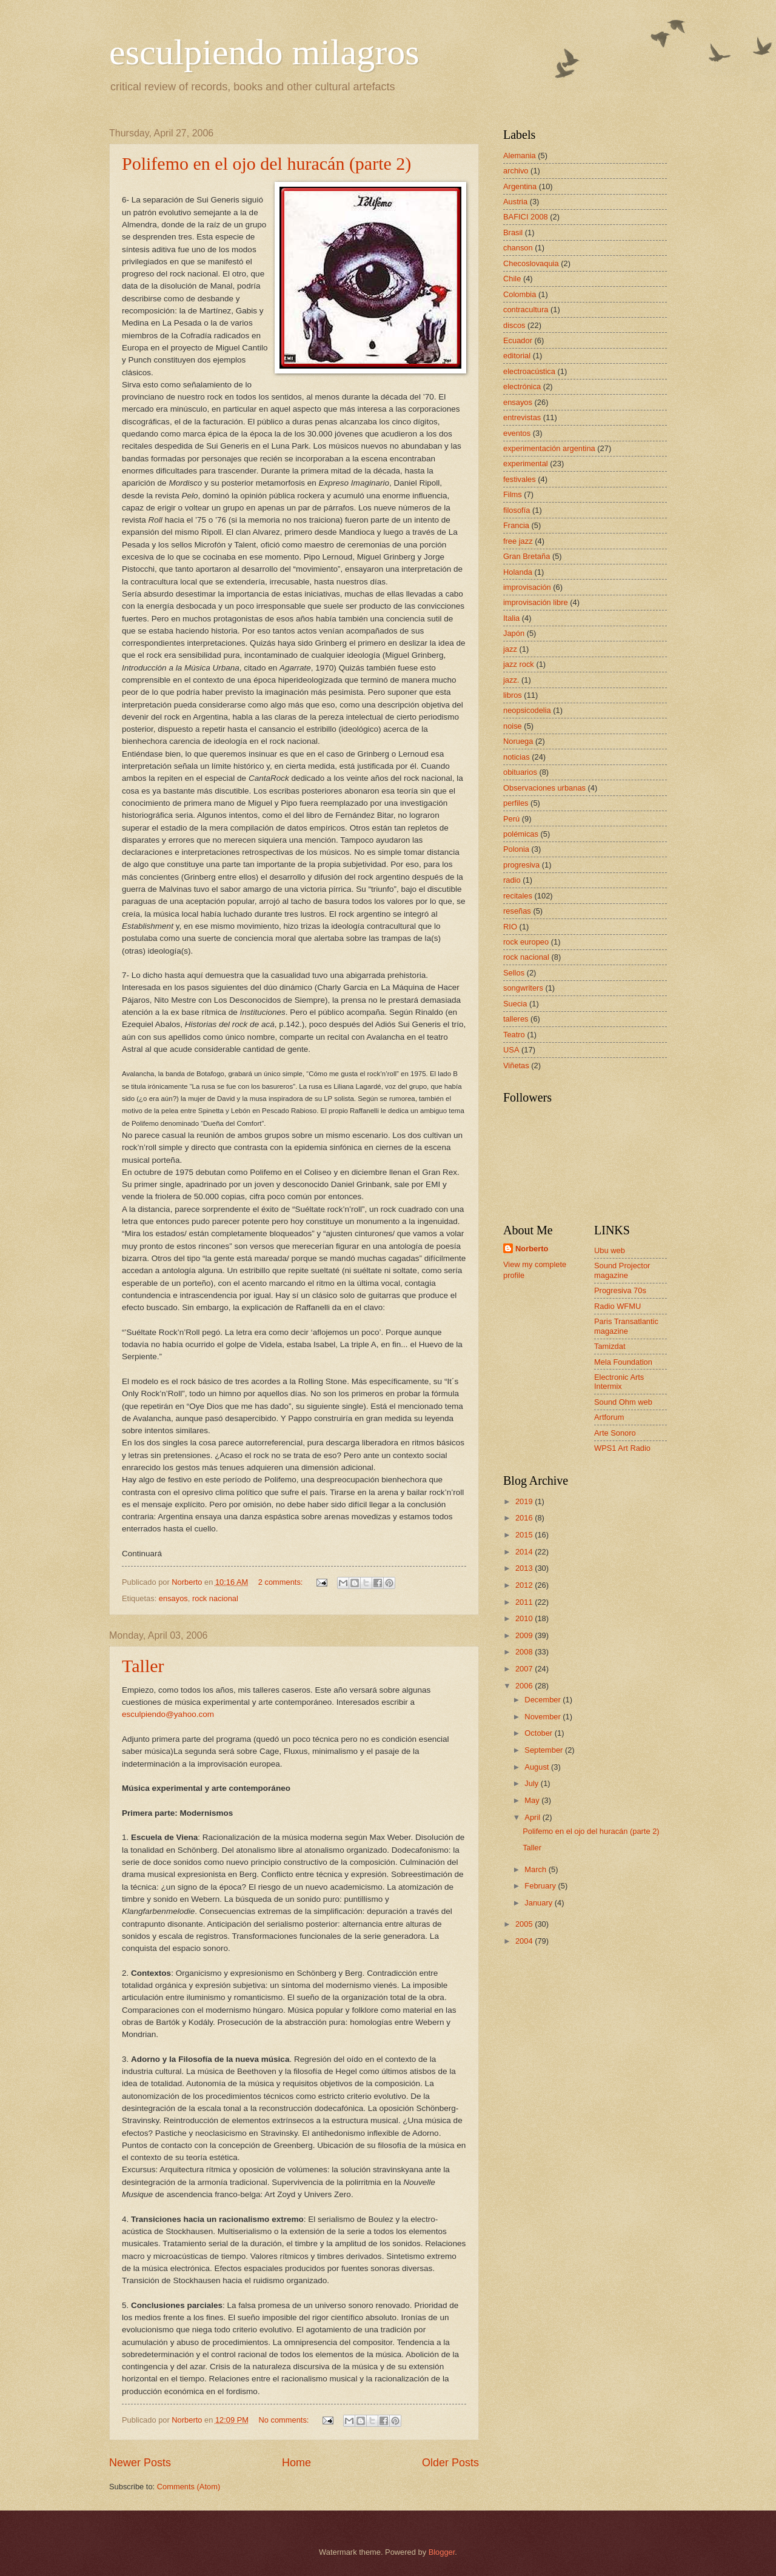 The height and width of the screenshot is (2576, 776). I want to click on electroacústica, so click(529, 371).